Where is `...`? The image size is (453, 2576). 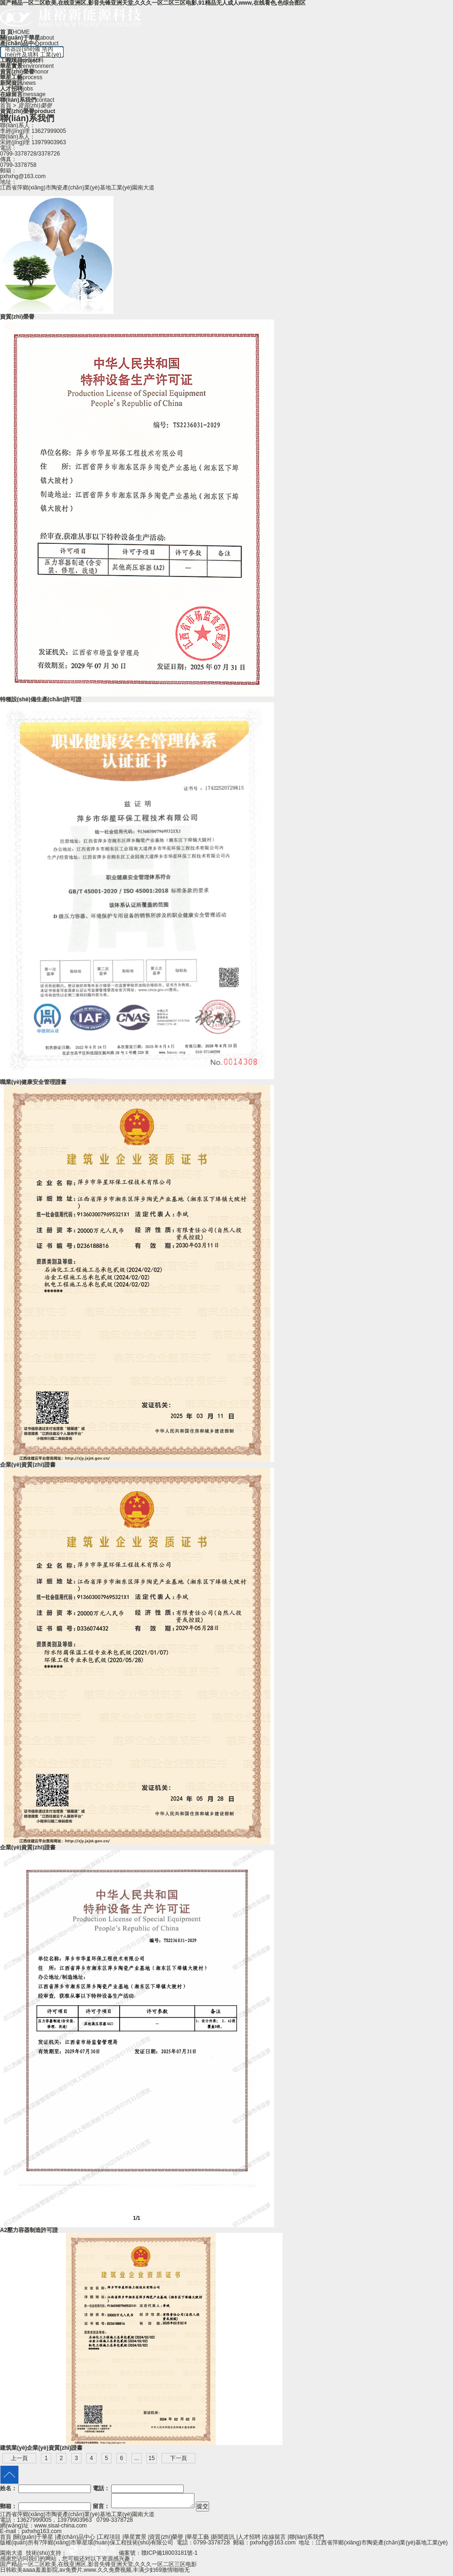 ... is located at coordinates (136, 2458).